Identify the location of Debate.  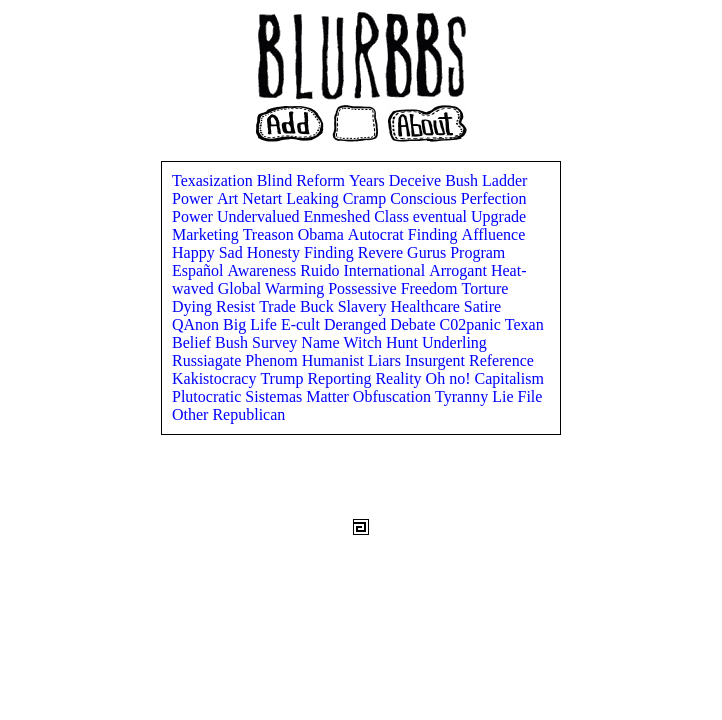
(414, 324).